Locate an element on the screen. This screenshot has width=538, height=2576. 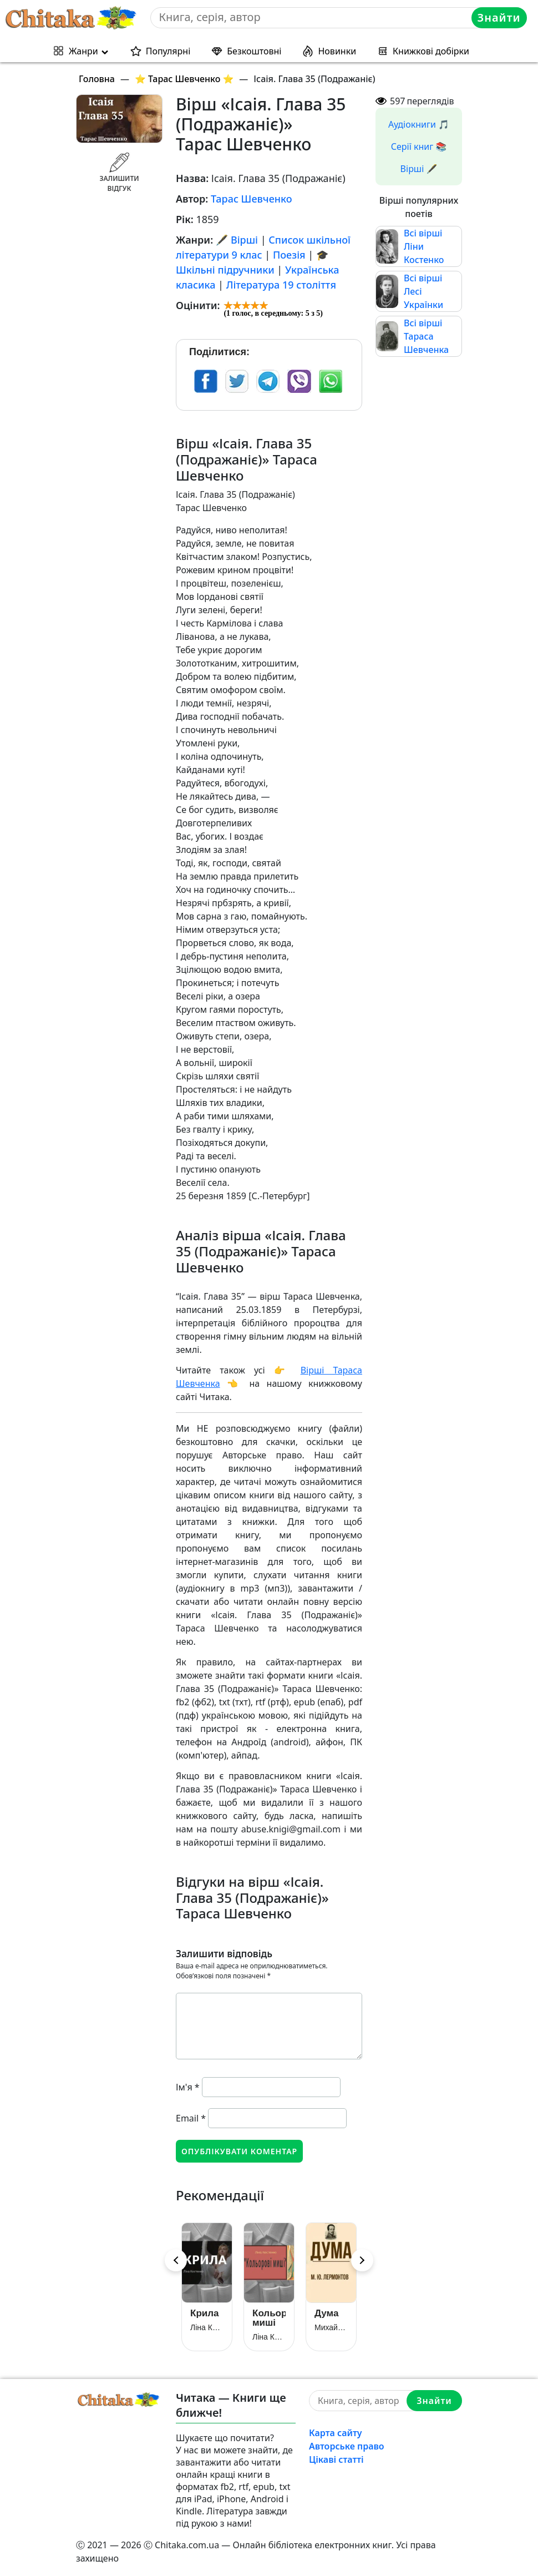
Література 19 століття is located at coordinates (281, 284).